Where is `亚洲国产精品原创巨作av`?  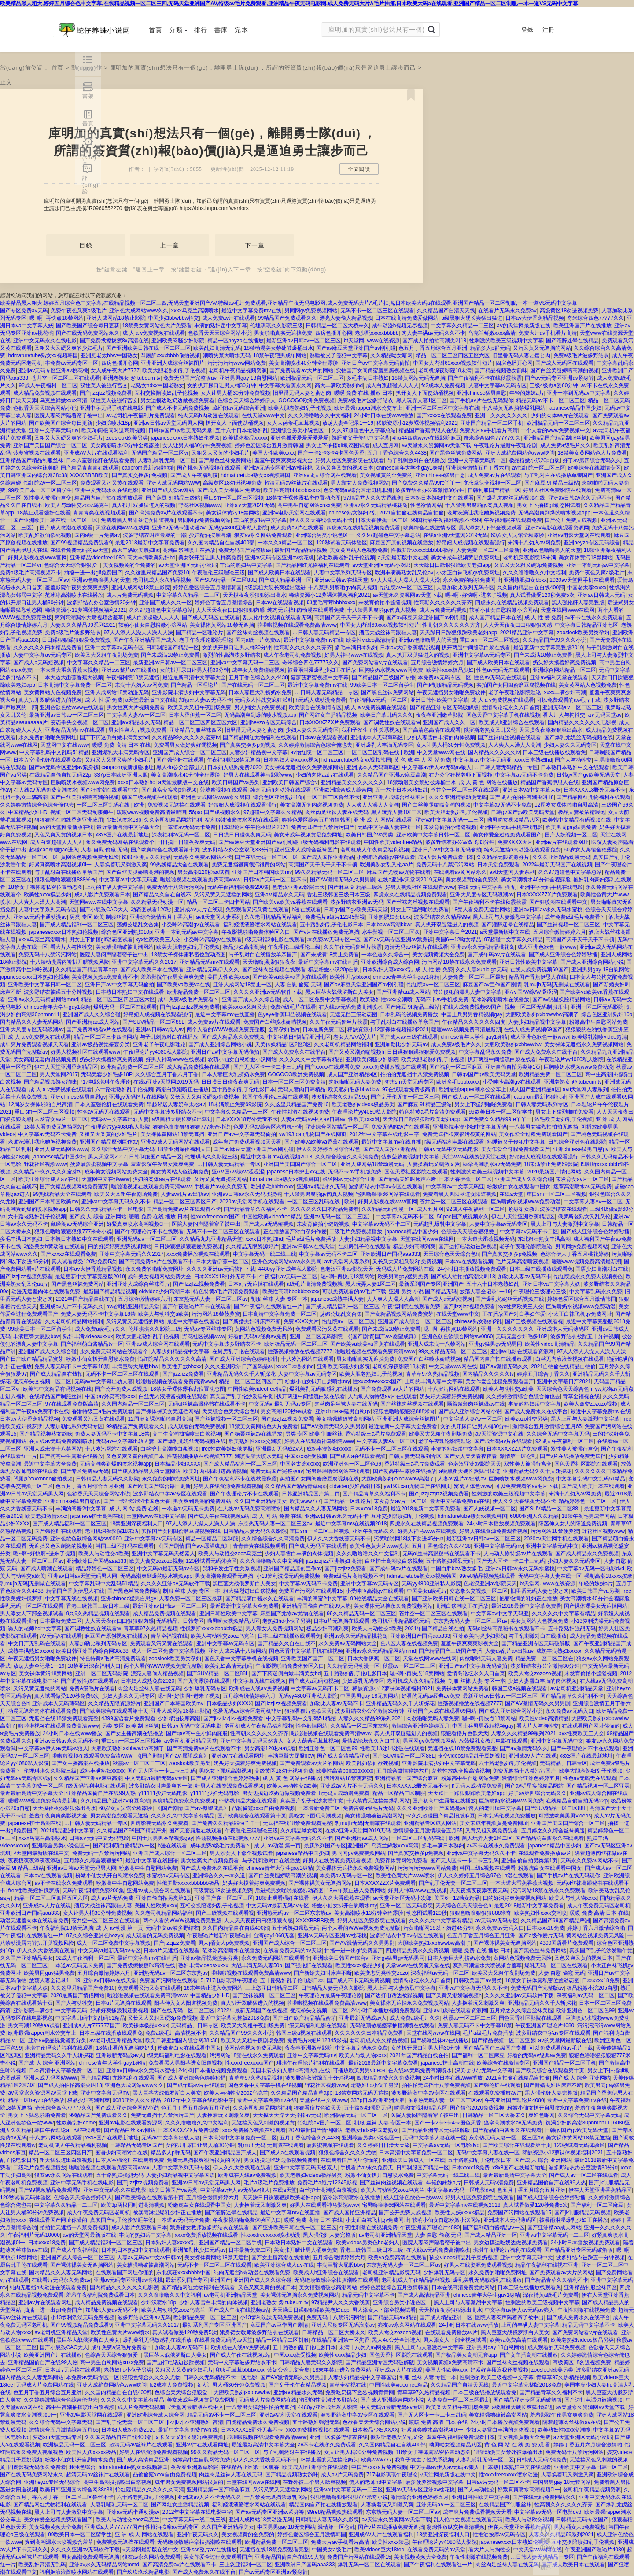 亚洲国产精品原创巨作av is located at coordinates (109, 1142).